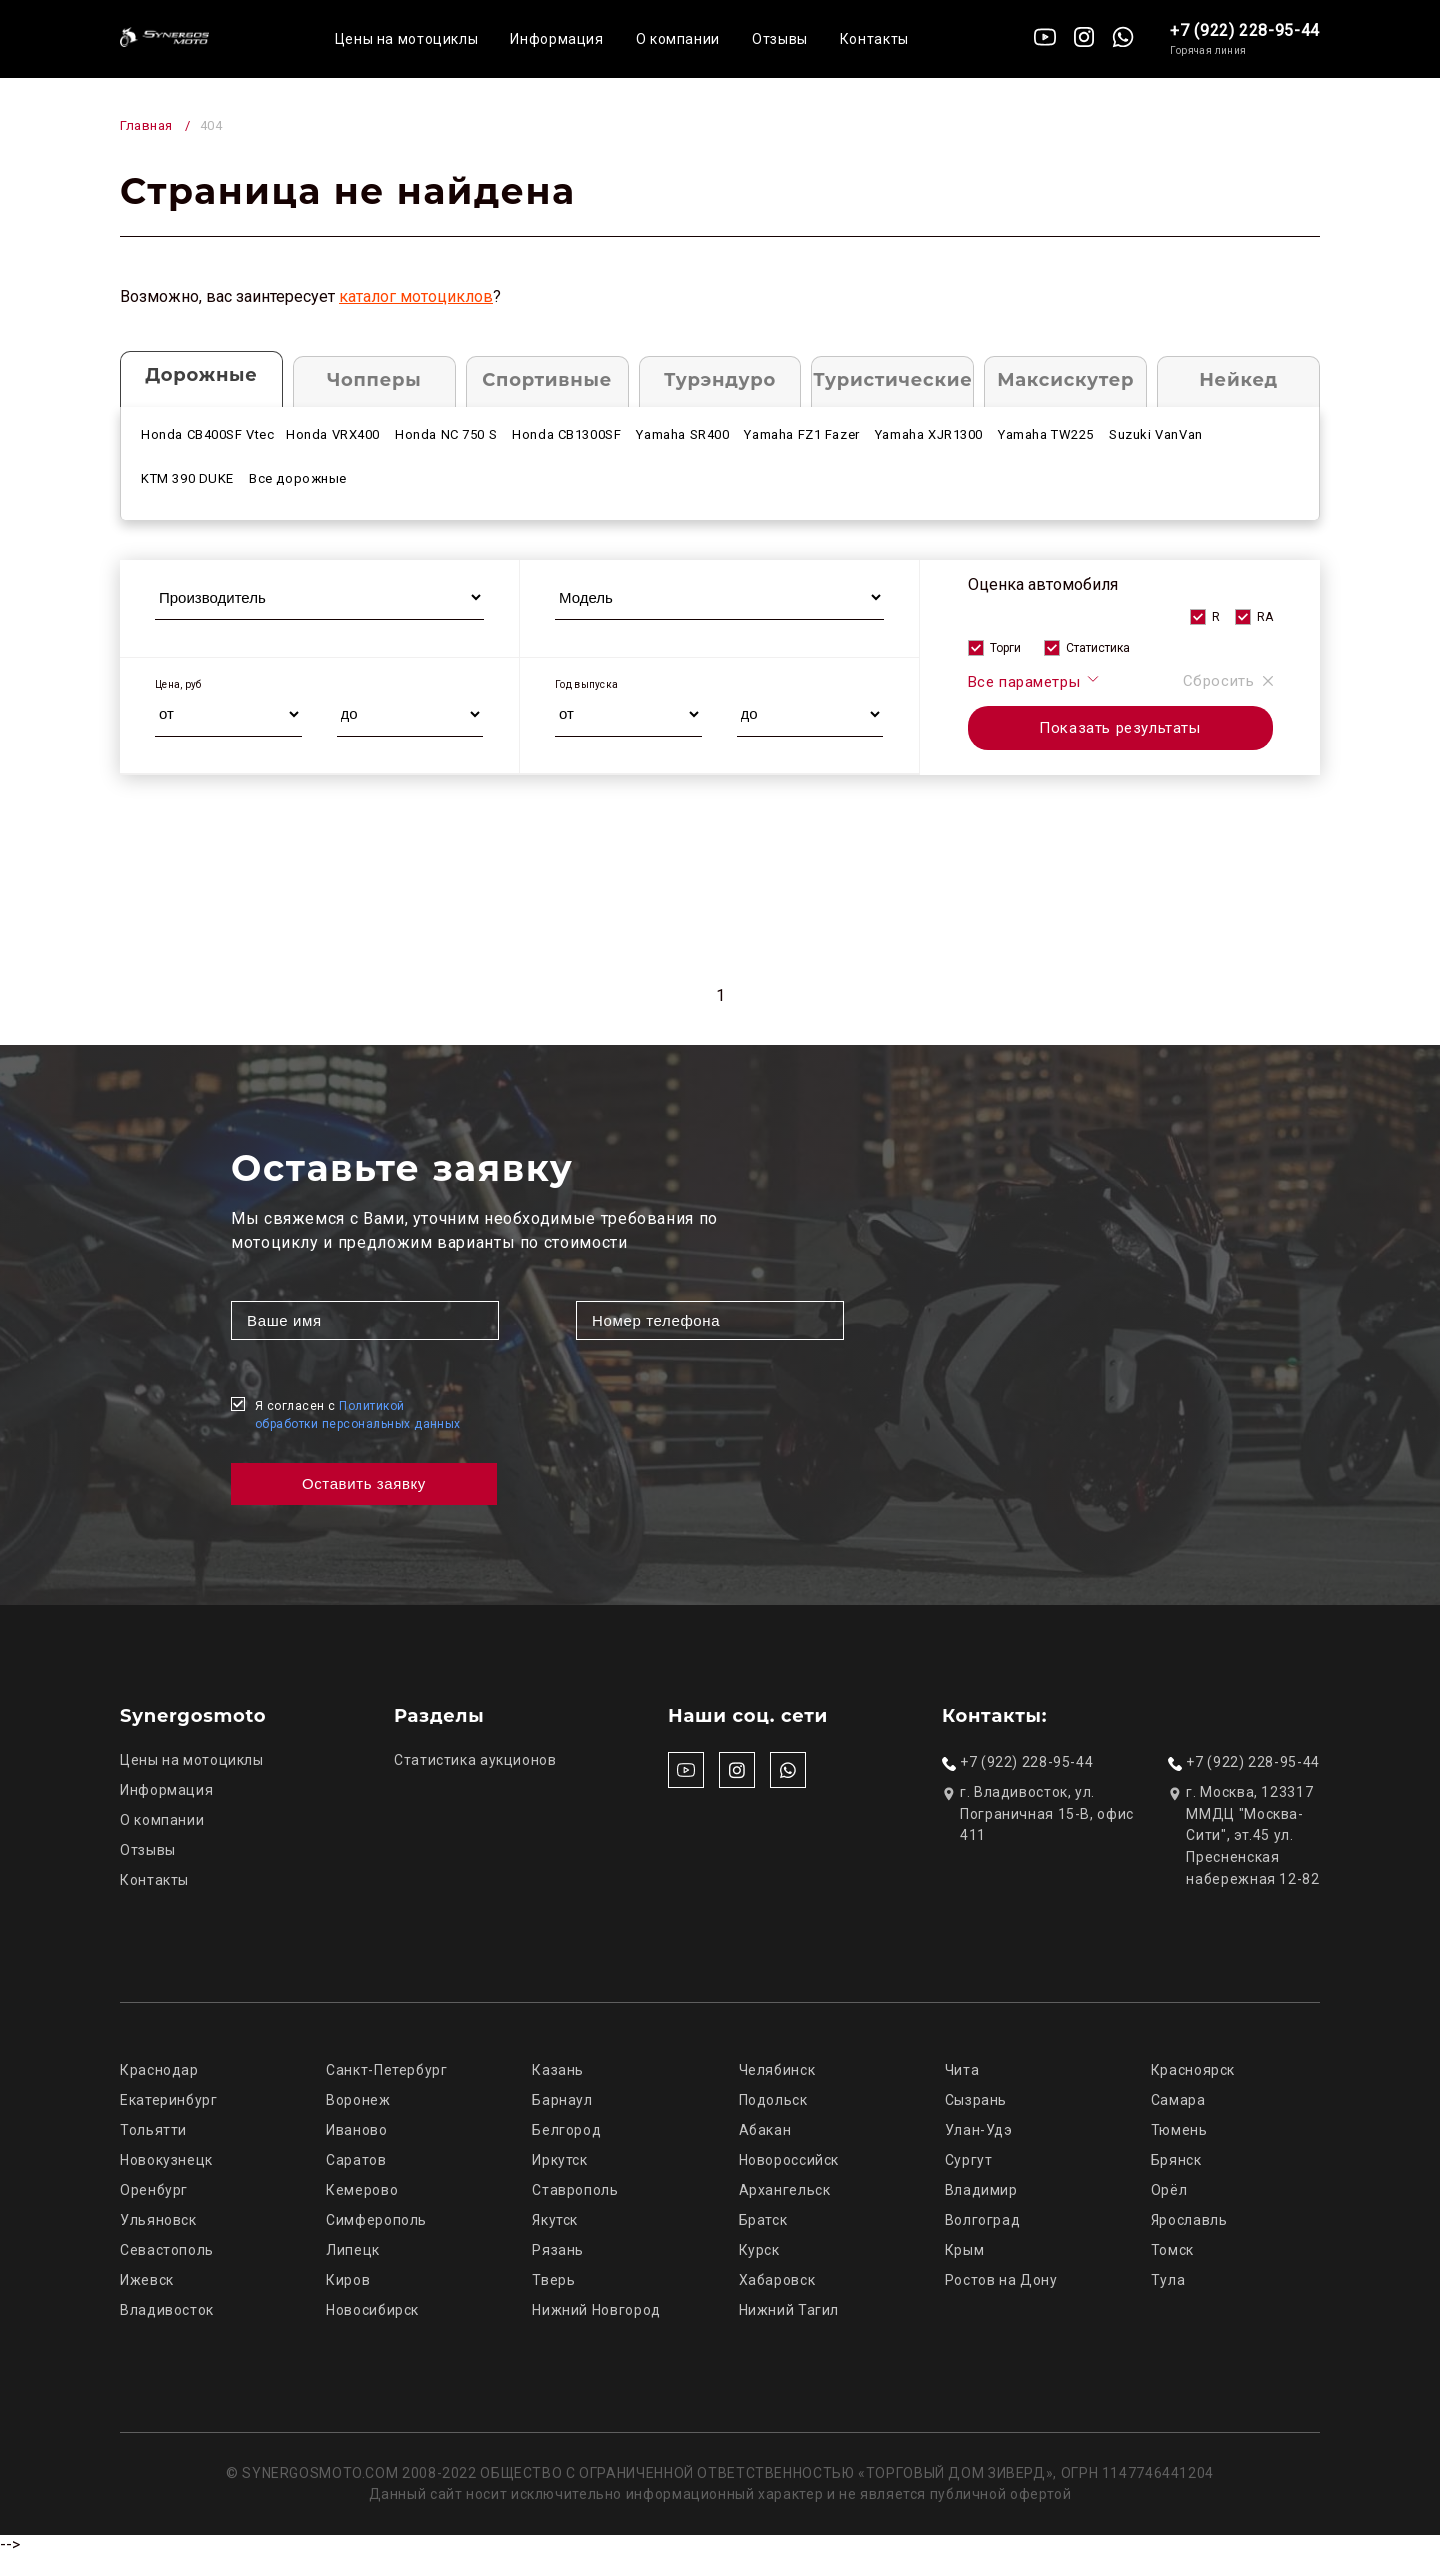 The height and width of the screenshot is (2554, 1440). I want to click on Yamaha TW225, so click(1046, 434).